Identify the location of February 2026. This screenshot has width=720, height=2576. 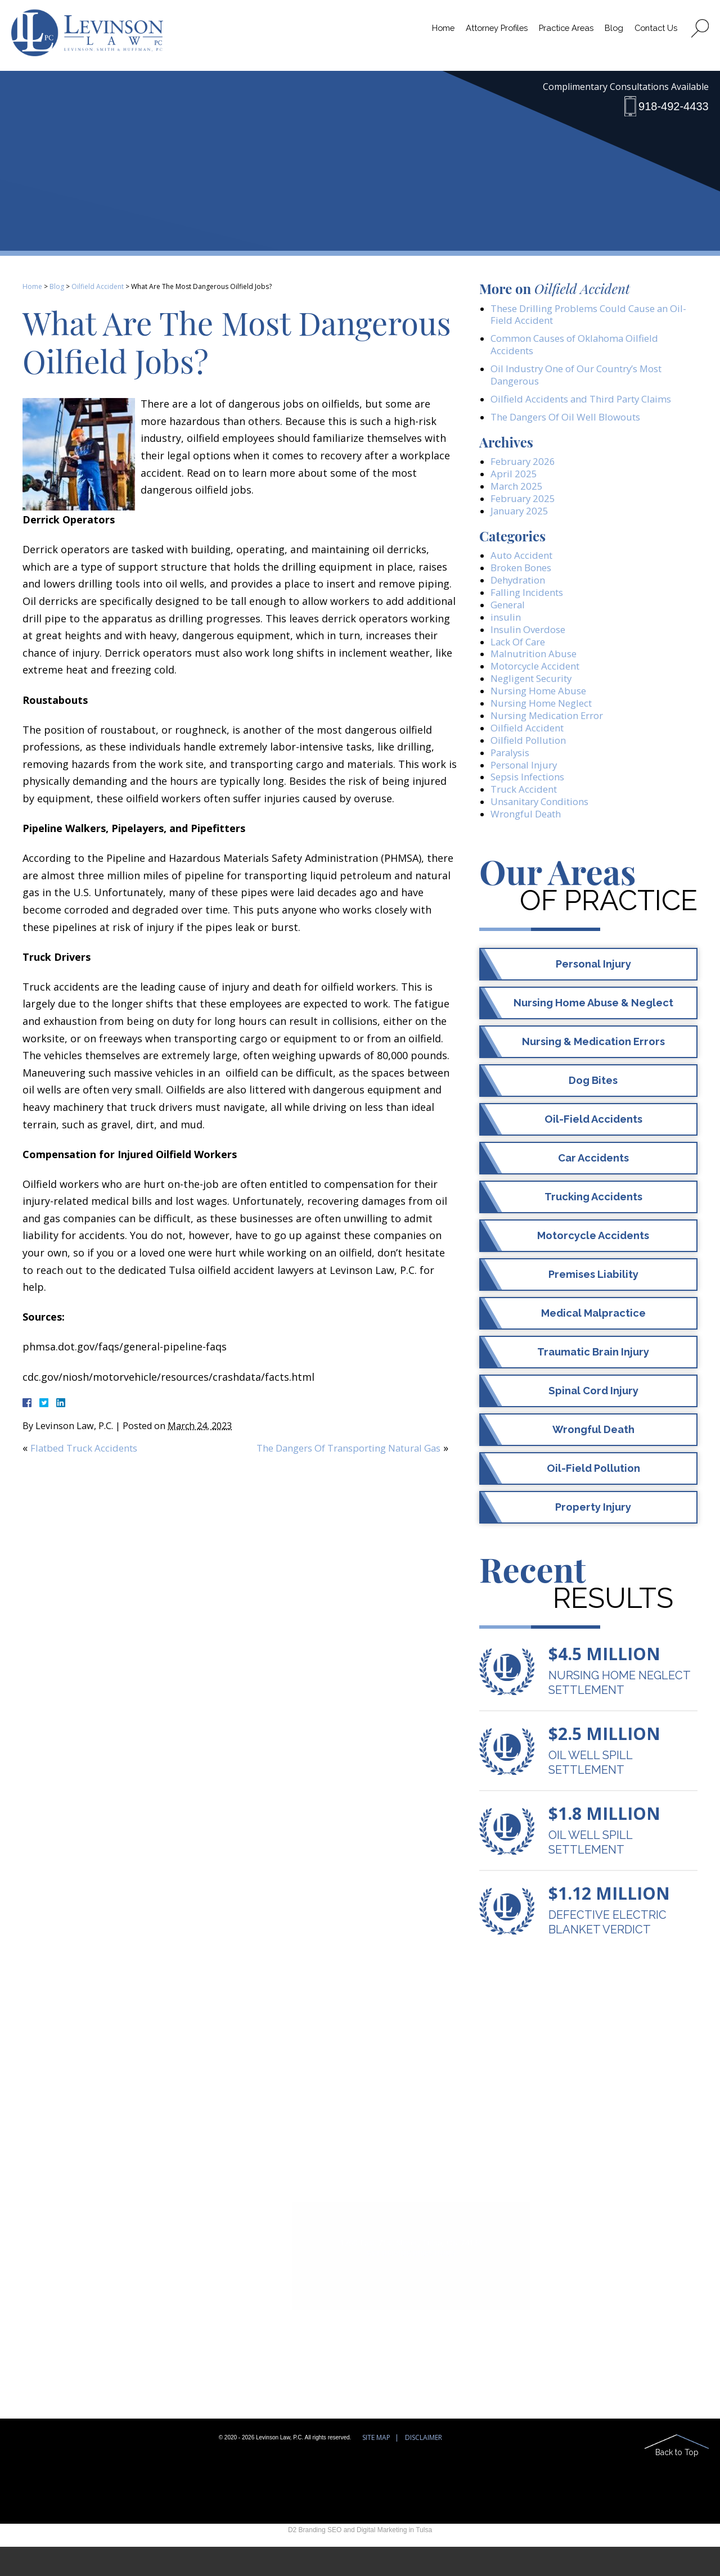
(525, 468).